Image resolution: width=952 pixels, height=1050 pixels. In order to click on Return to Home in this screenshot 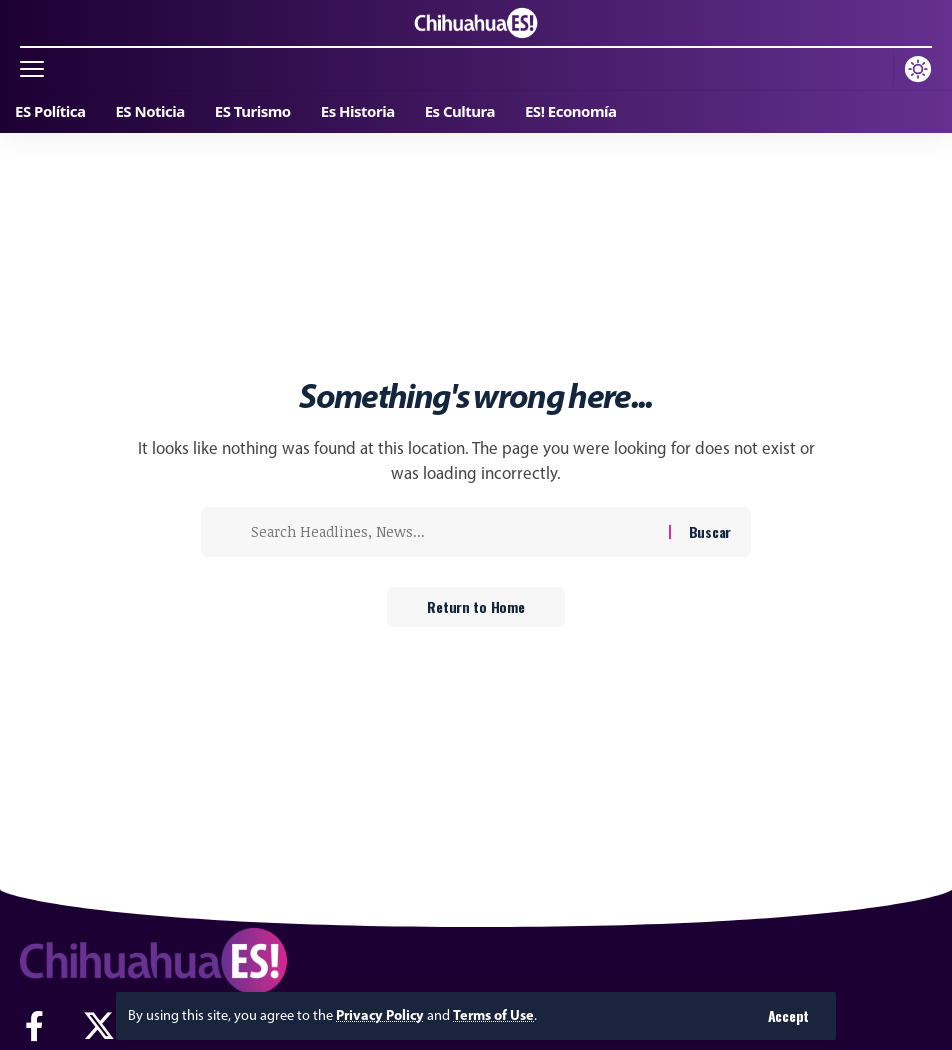, I will do `click(475, 606)`.